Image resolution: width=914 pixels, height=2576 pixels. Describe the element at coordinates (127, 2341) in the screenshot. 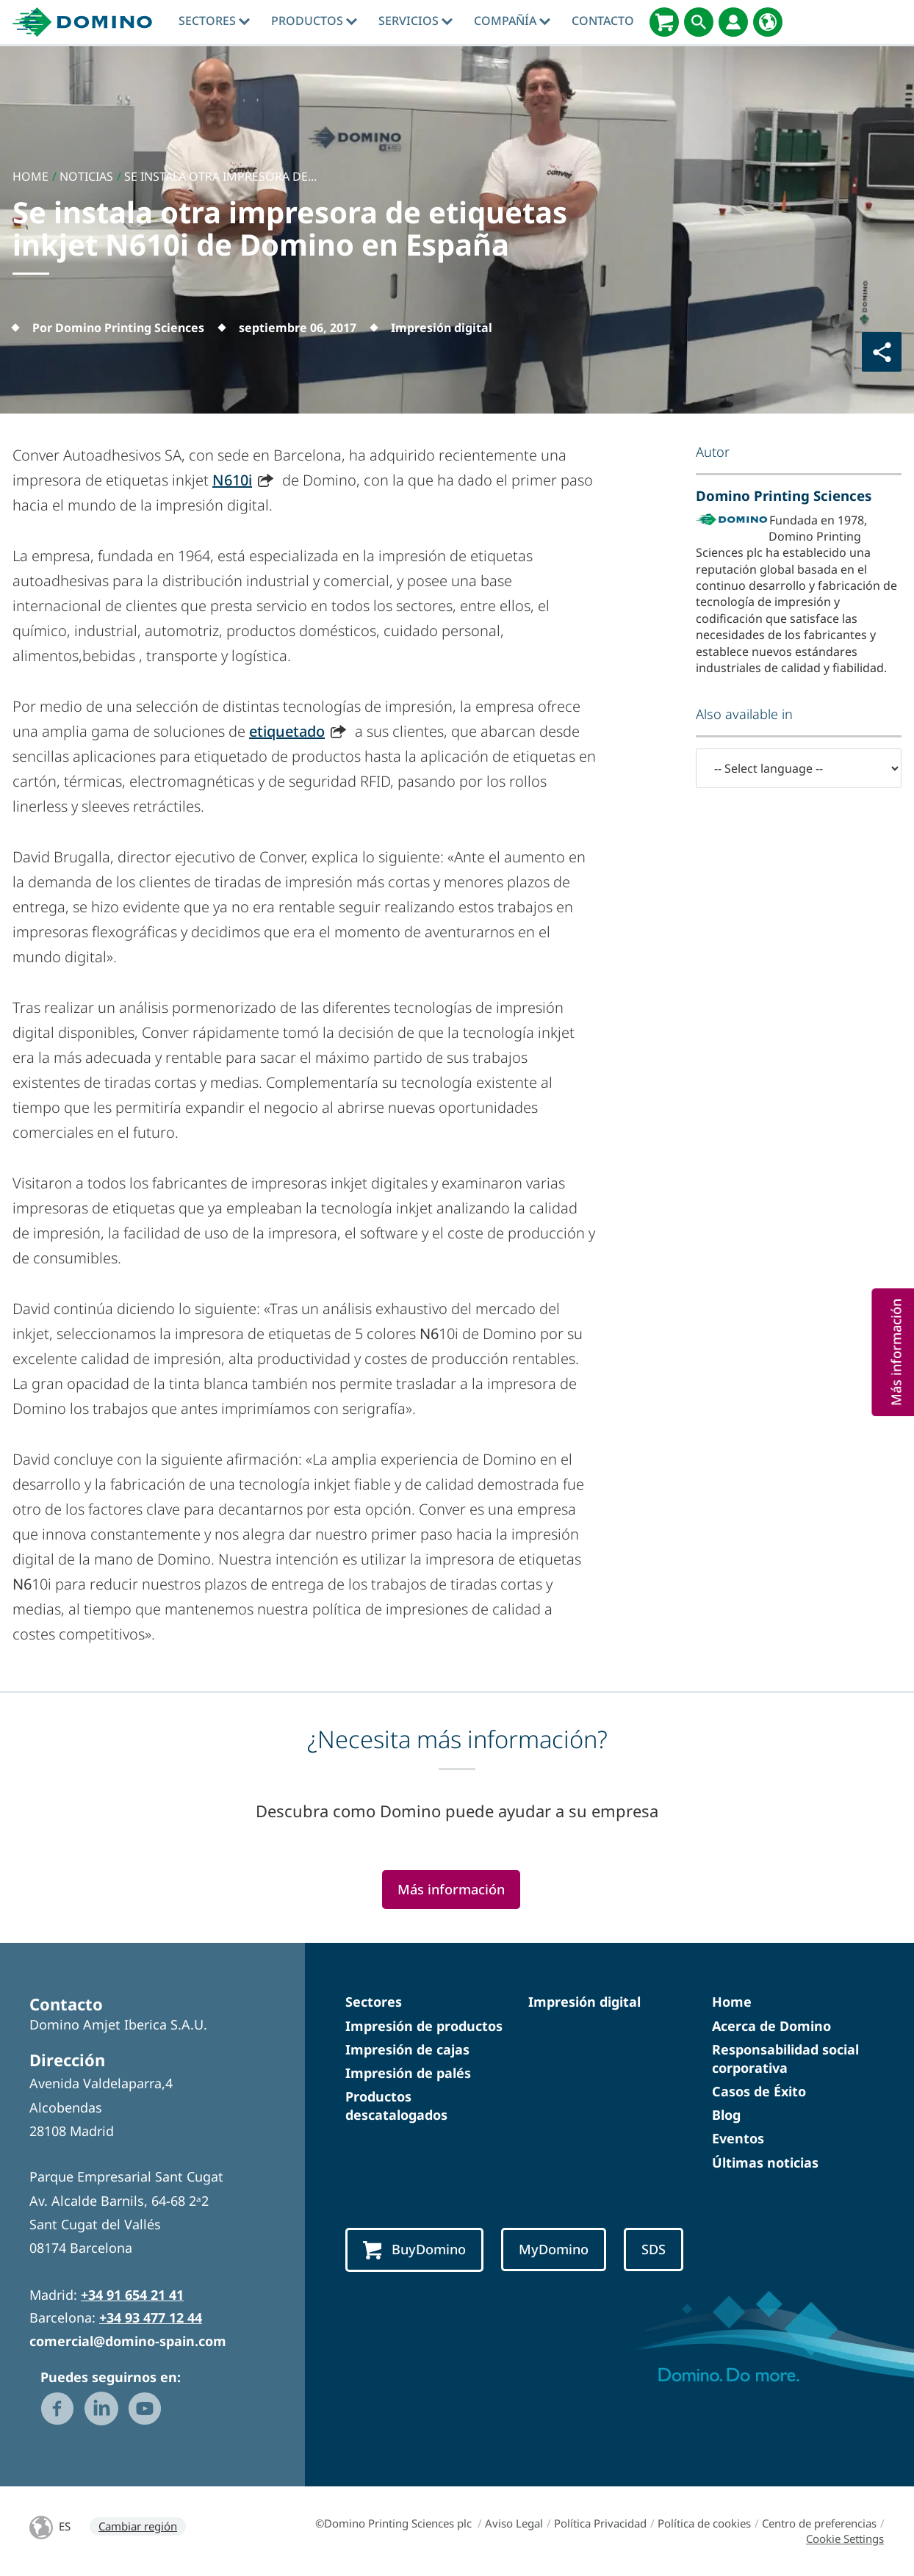

I see `comercial@domino-spain.com` at that location.